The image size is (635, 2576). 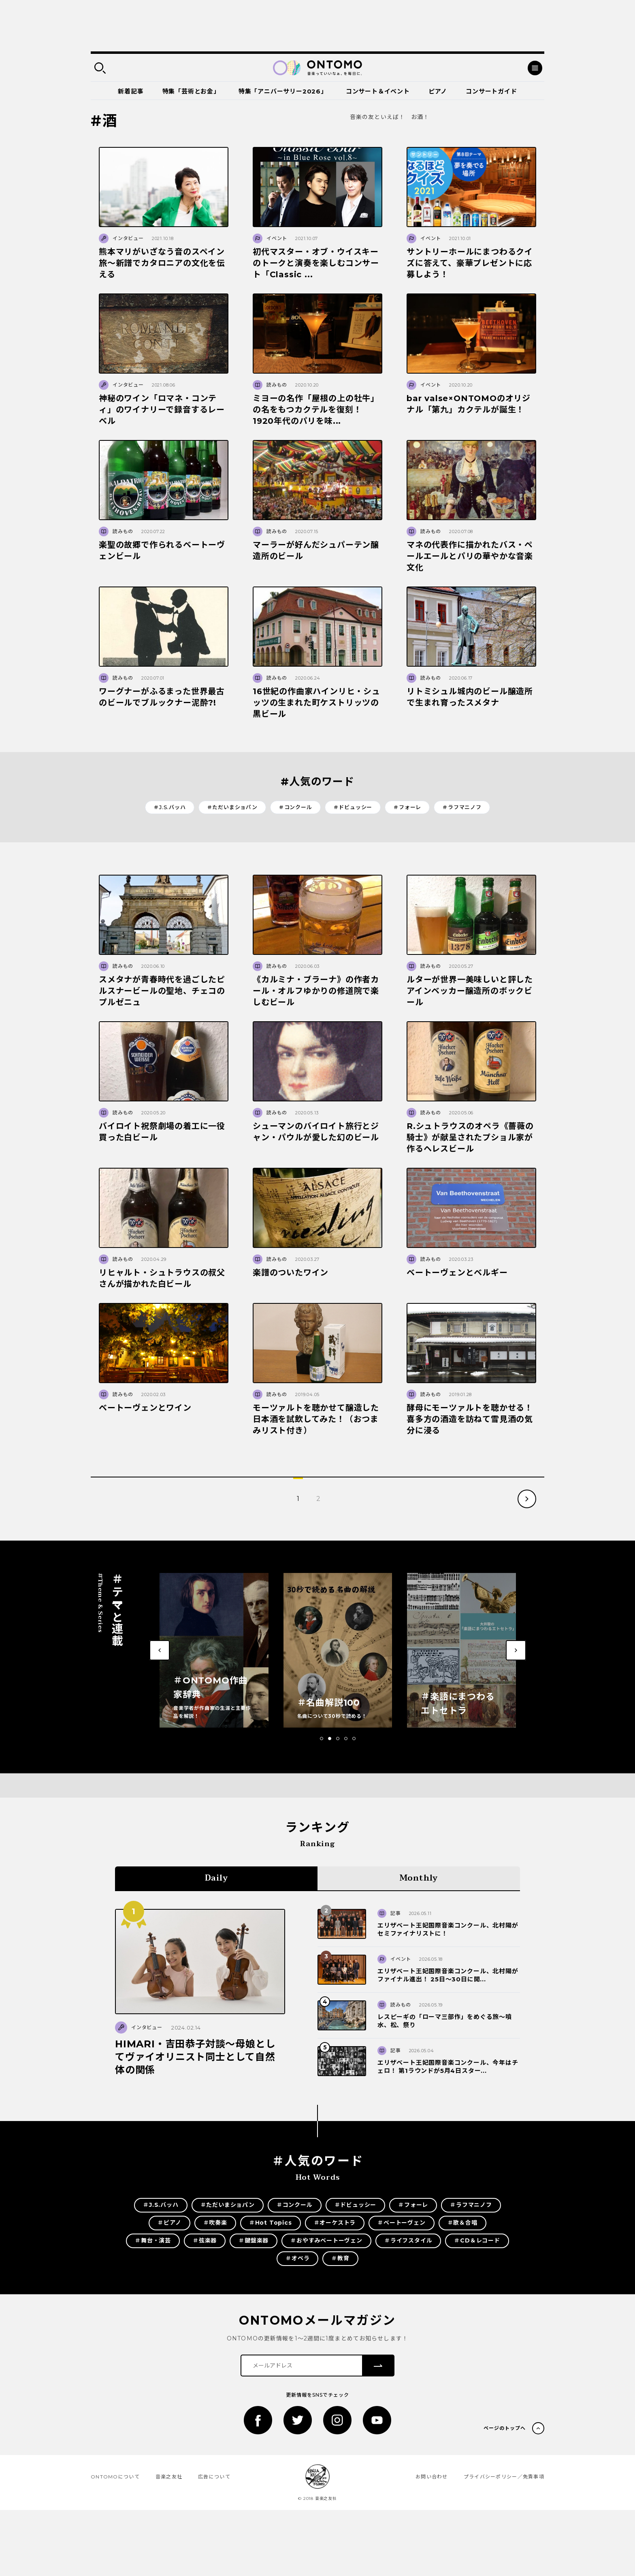 I want to click on ＃オペラ, so click(x=297, y=2258).